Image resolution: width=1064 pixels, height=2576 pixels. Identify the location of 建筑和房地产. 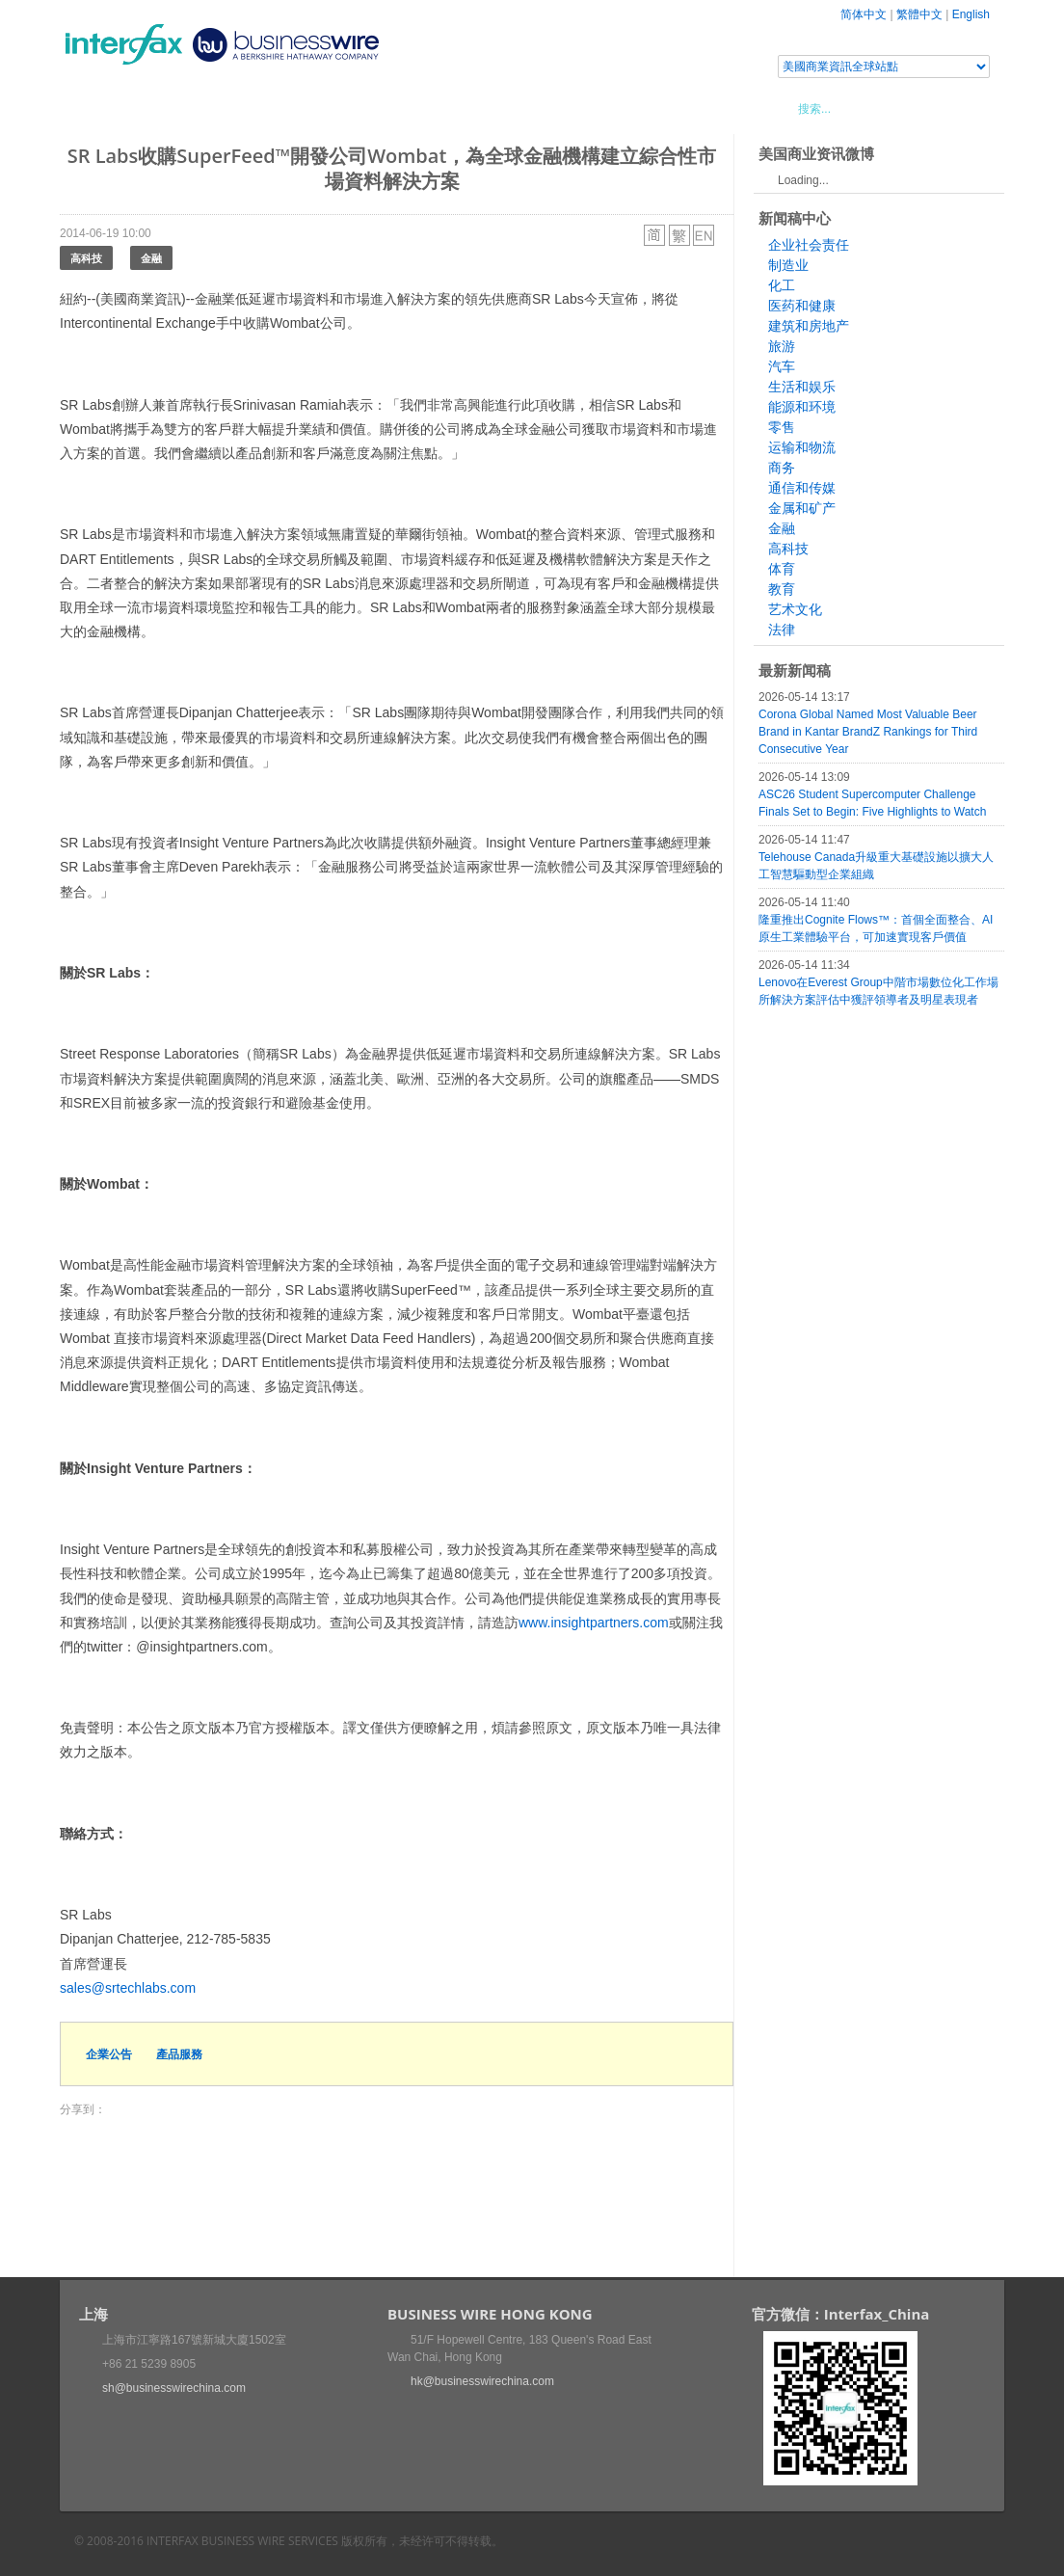
(808, 326).